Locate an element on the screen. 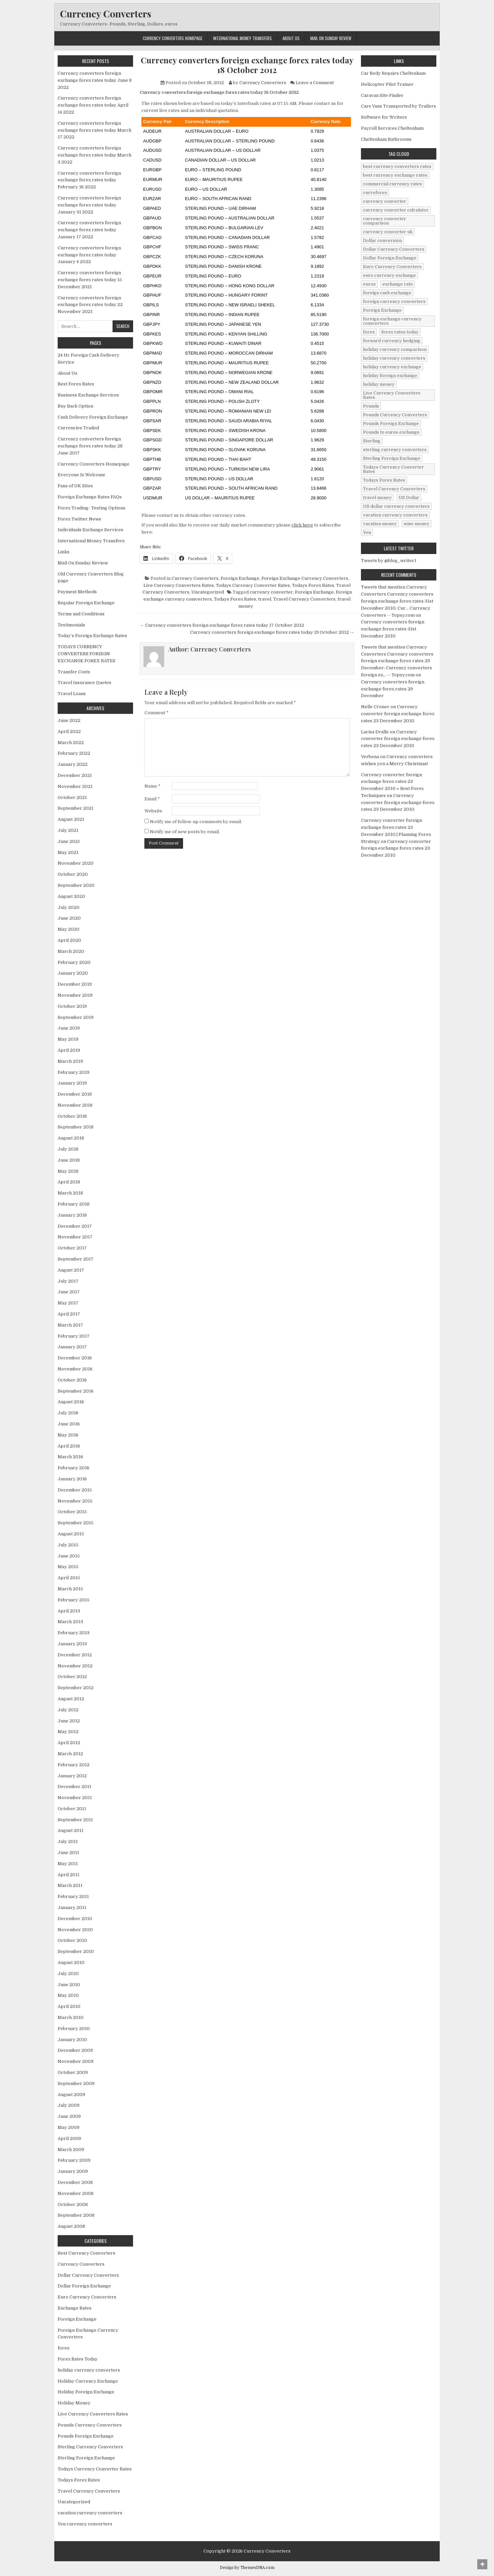 This screenshot has height=2576, width=494. Holiday Foreign Exchange is located at coordinates (86, 2391).